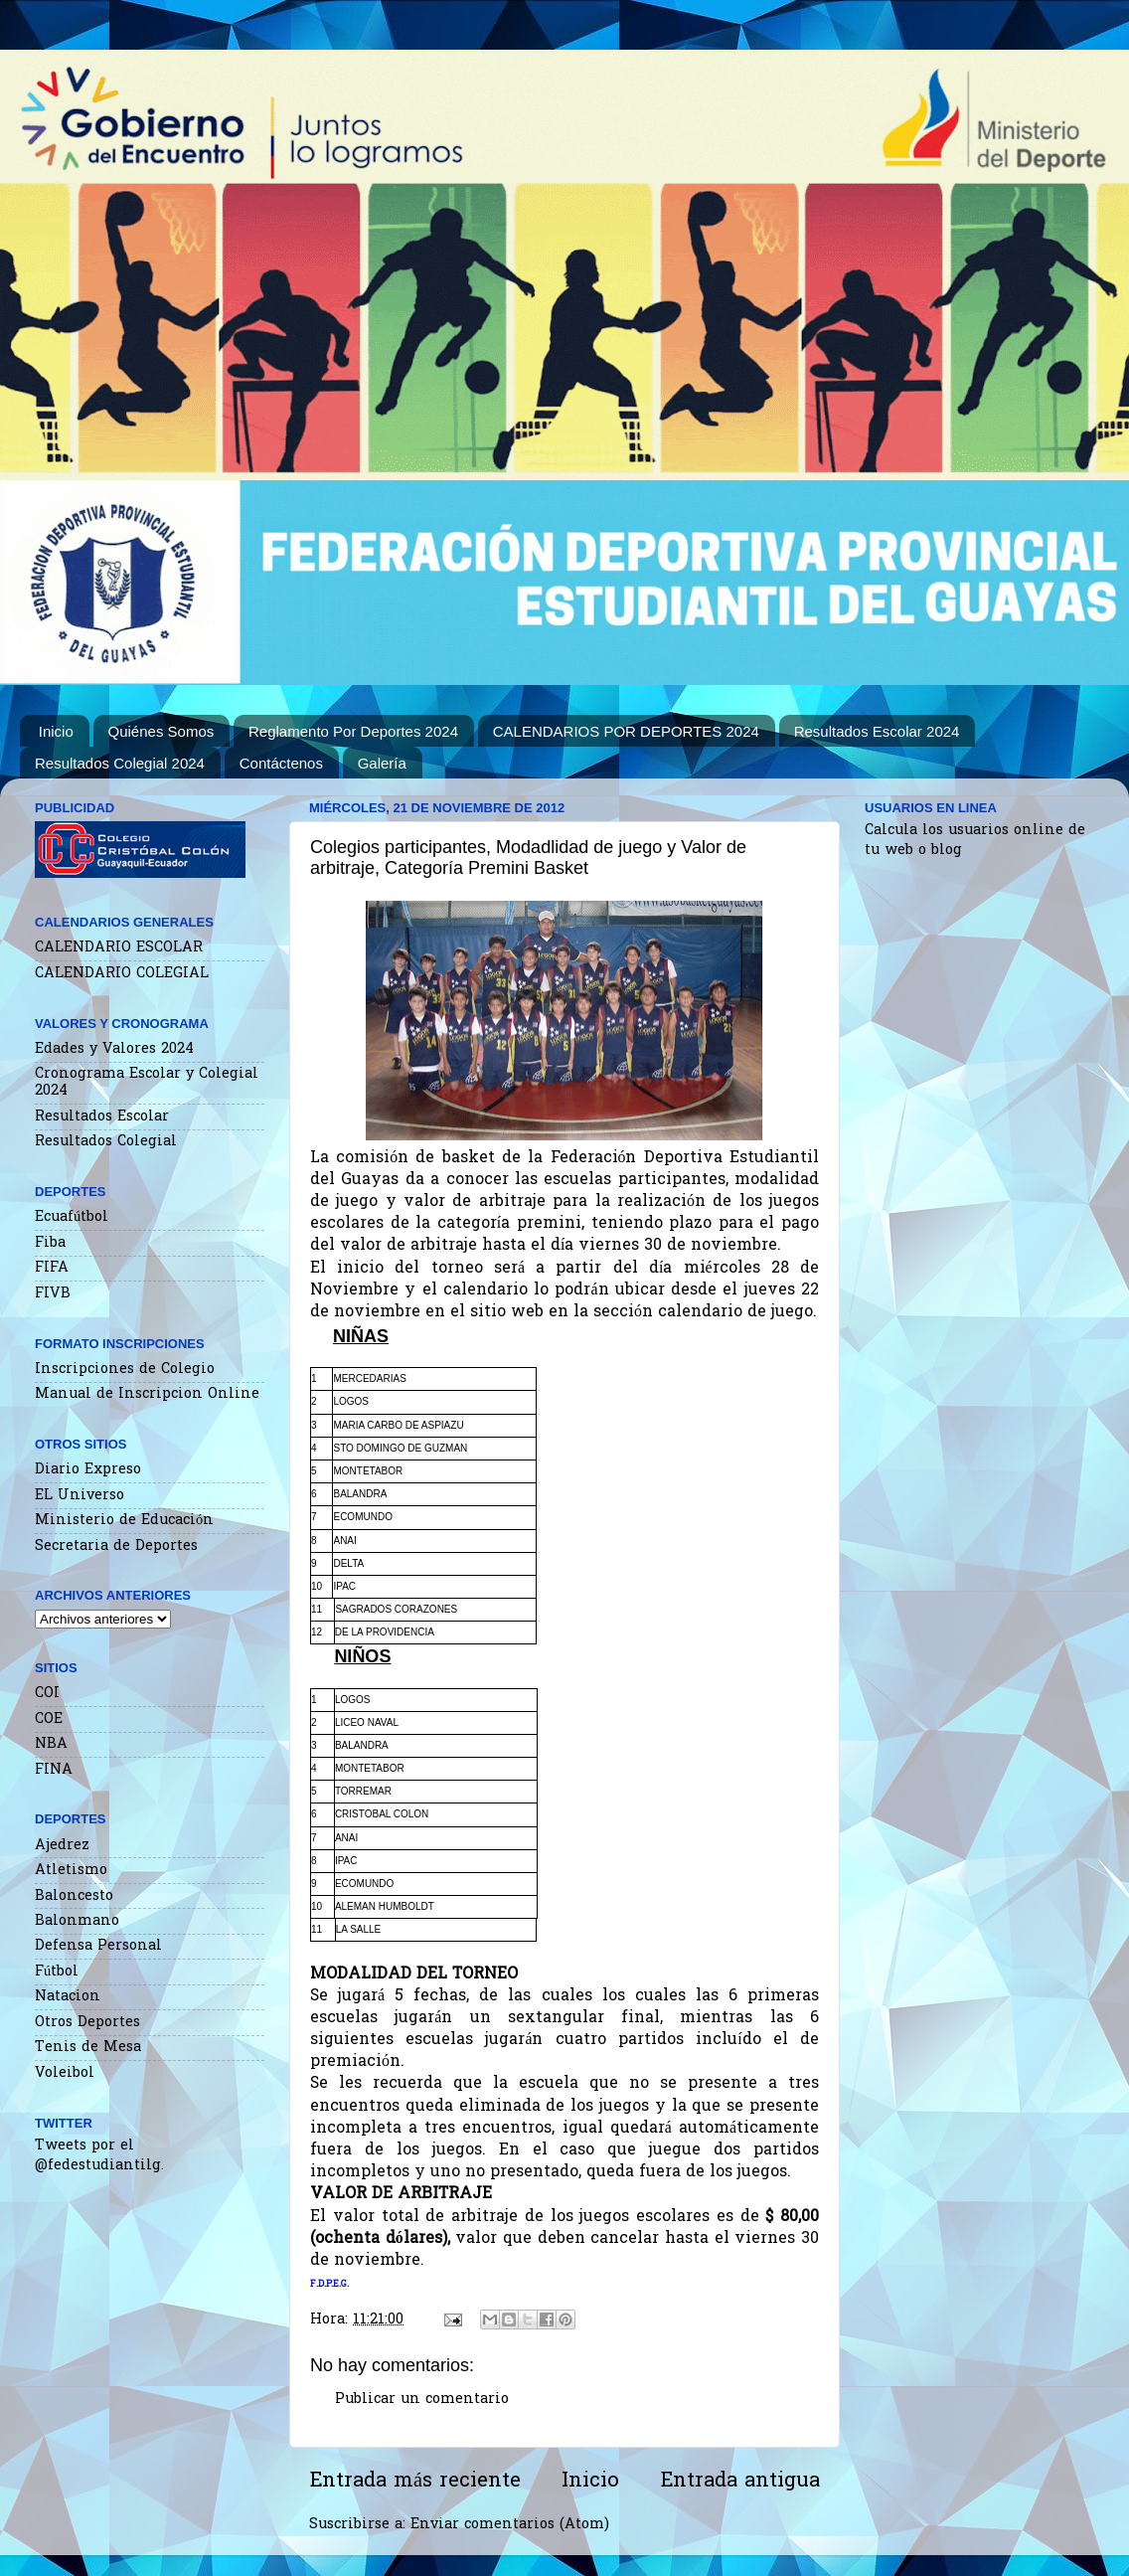 This screenshot has width=1129, height=2576. Describe the element at coordinates (98, 1946) in the screenshot. I see `Defensa Personal` at that location.